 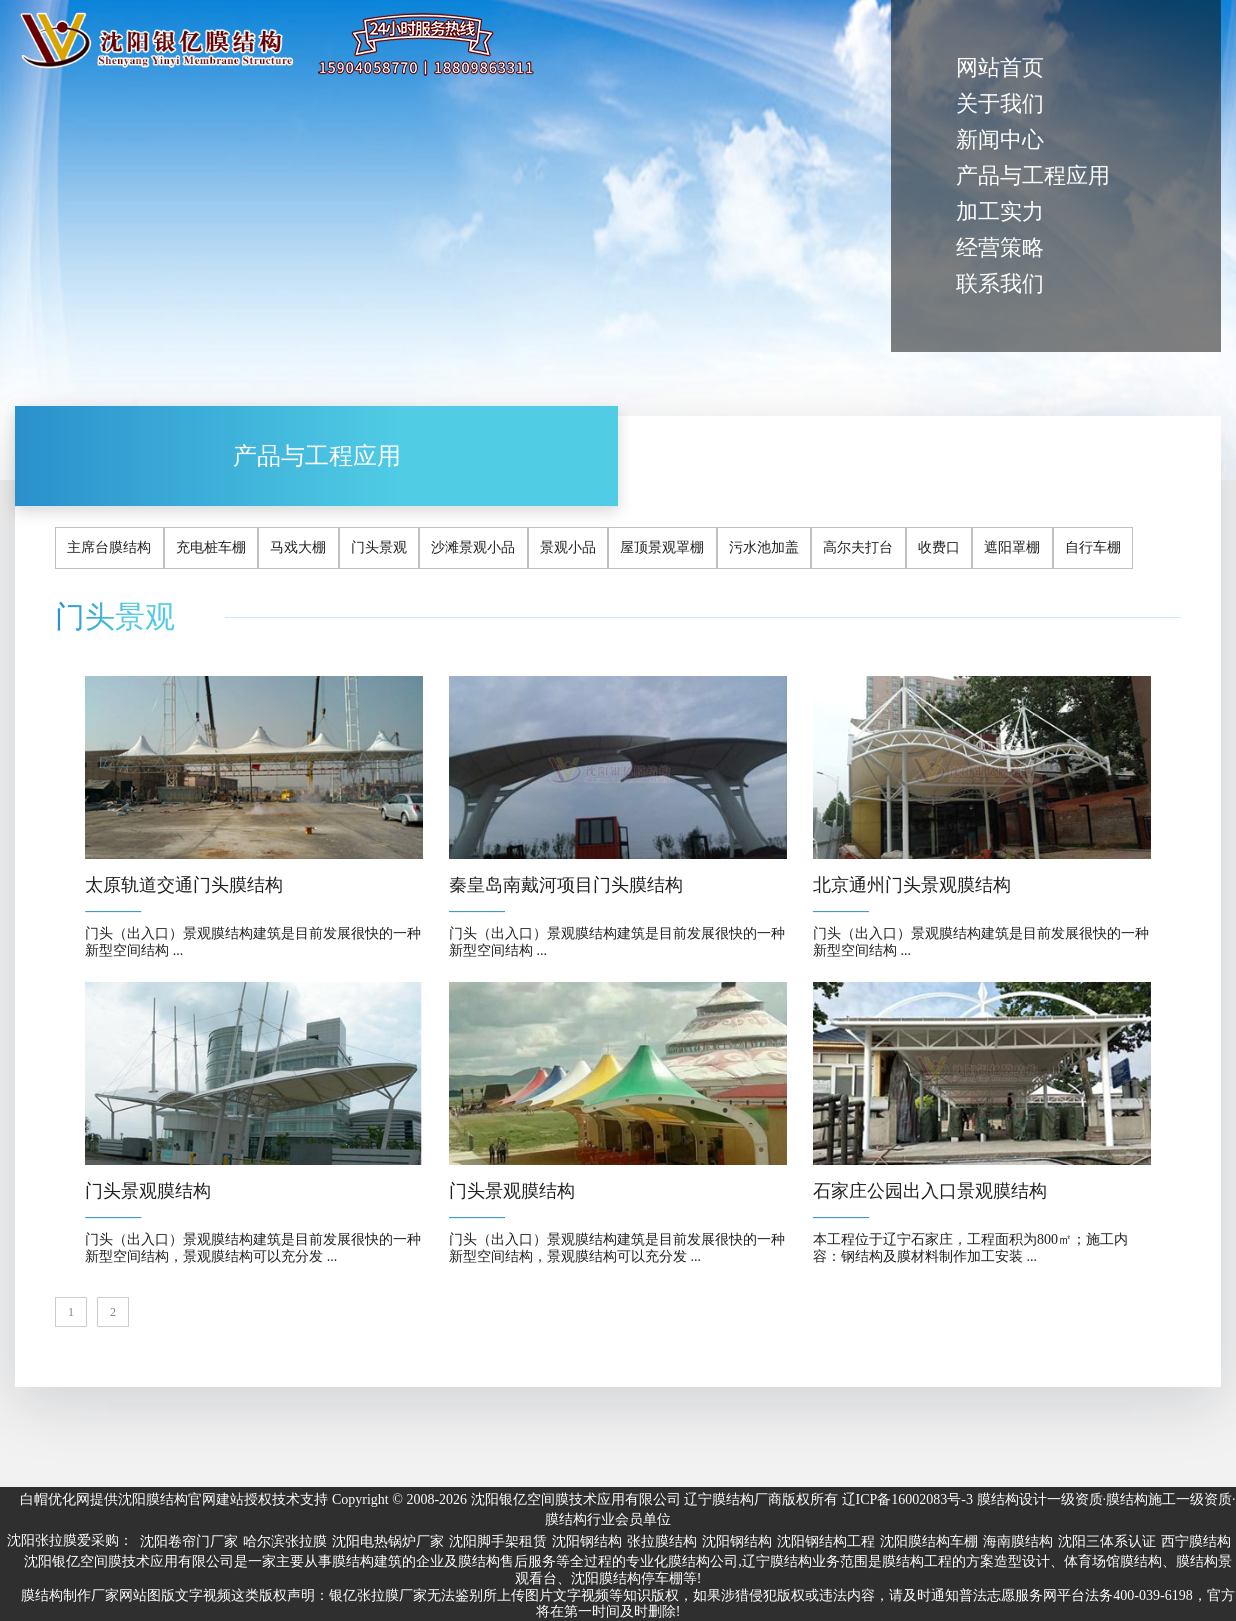 I want to click on 沈阳钢结构 [group], so click(x=587, y=1541).